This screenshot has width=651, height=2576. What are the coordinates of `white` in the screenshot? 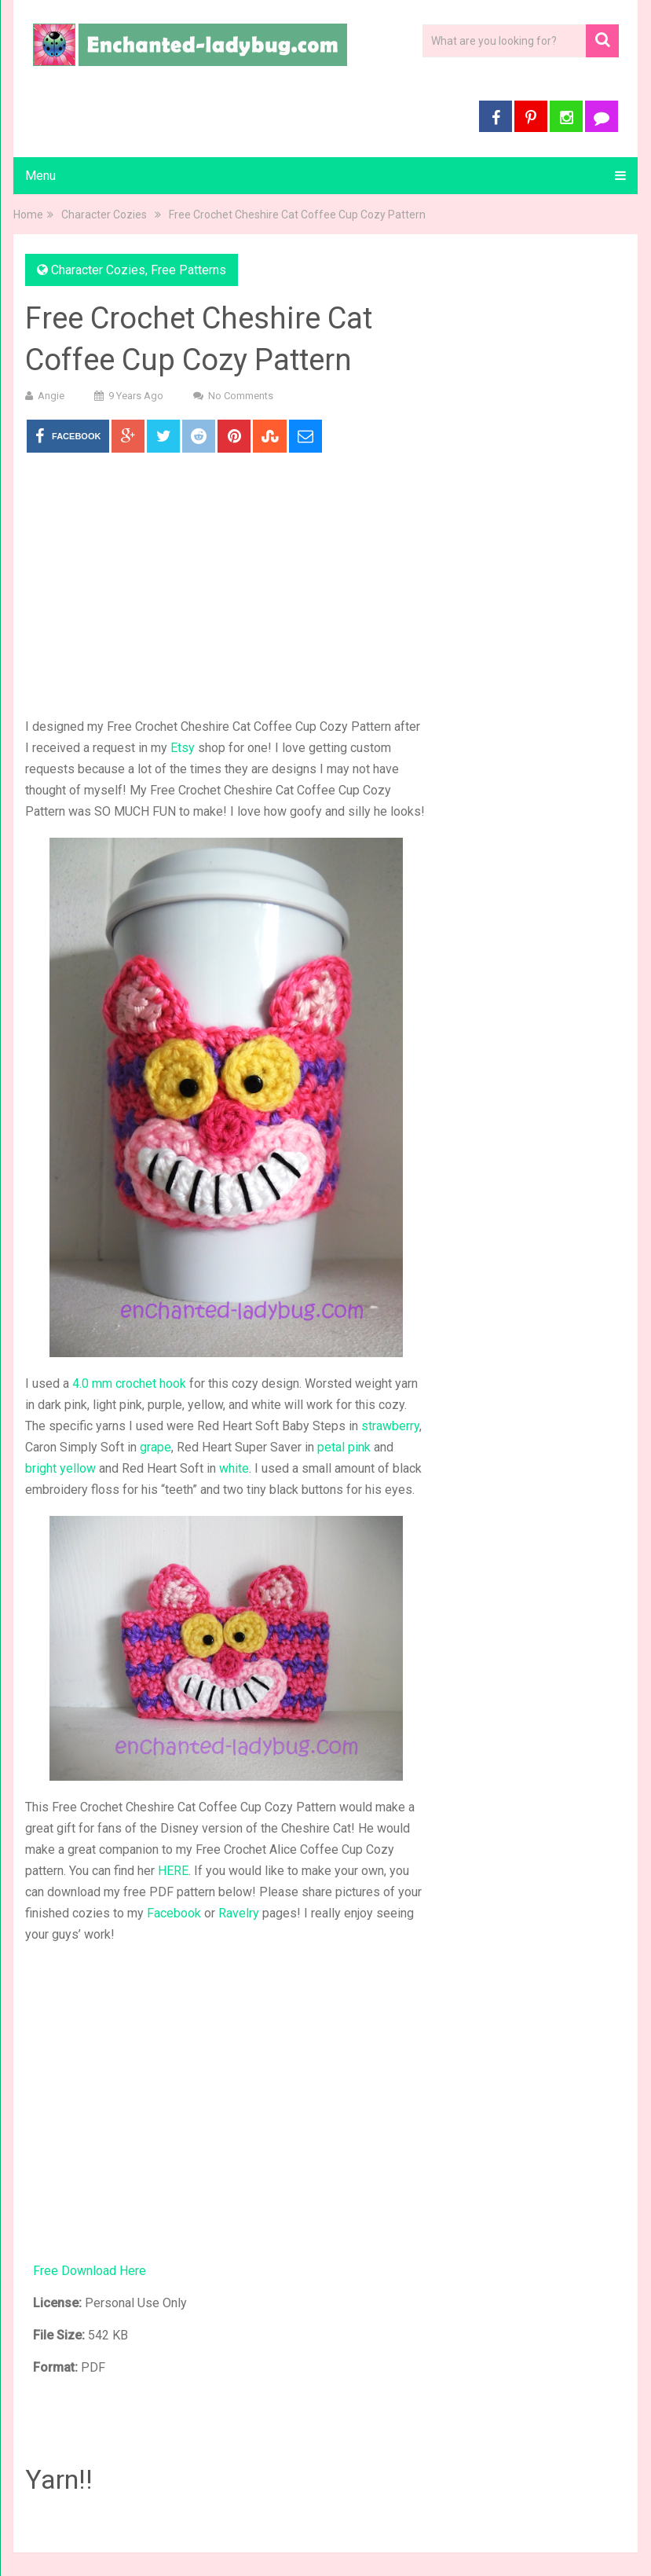 It's located at (234, 1468).